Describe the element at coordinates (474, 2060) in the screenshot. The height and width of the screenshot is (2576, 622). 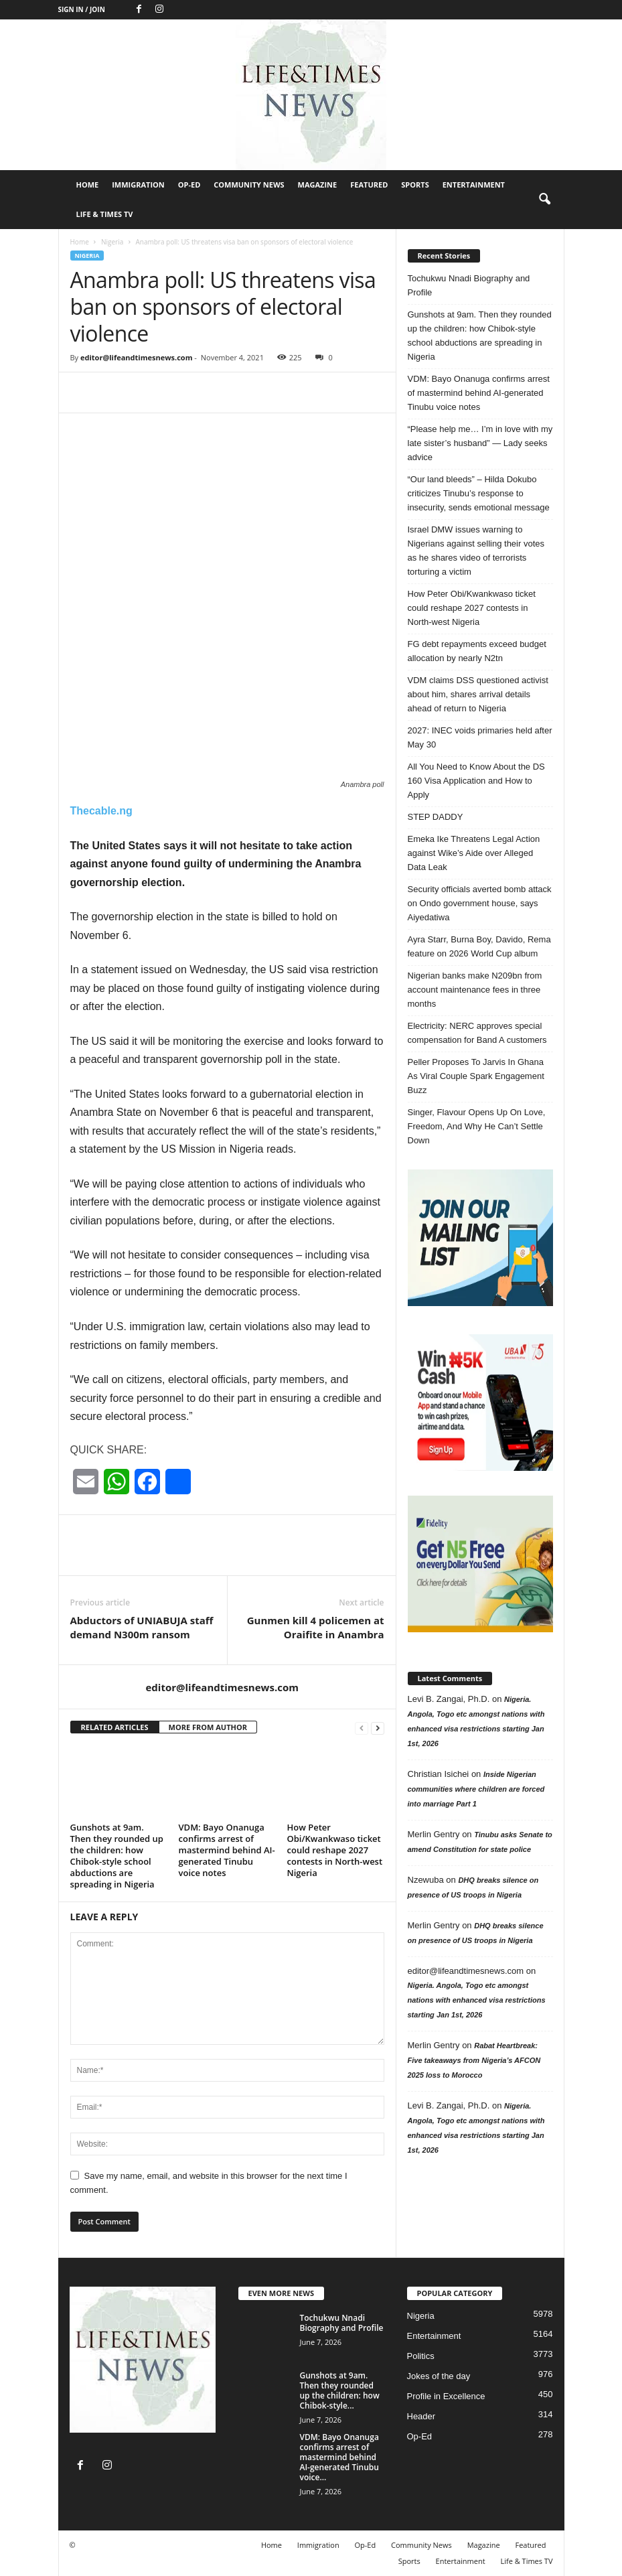
I see `Rabat Heartbreak: Five takeaways from Nigeria’s AFCON 2025 loss to Morocco` at that location.